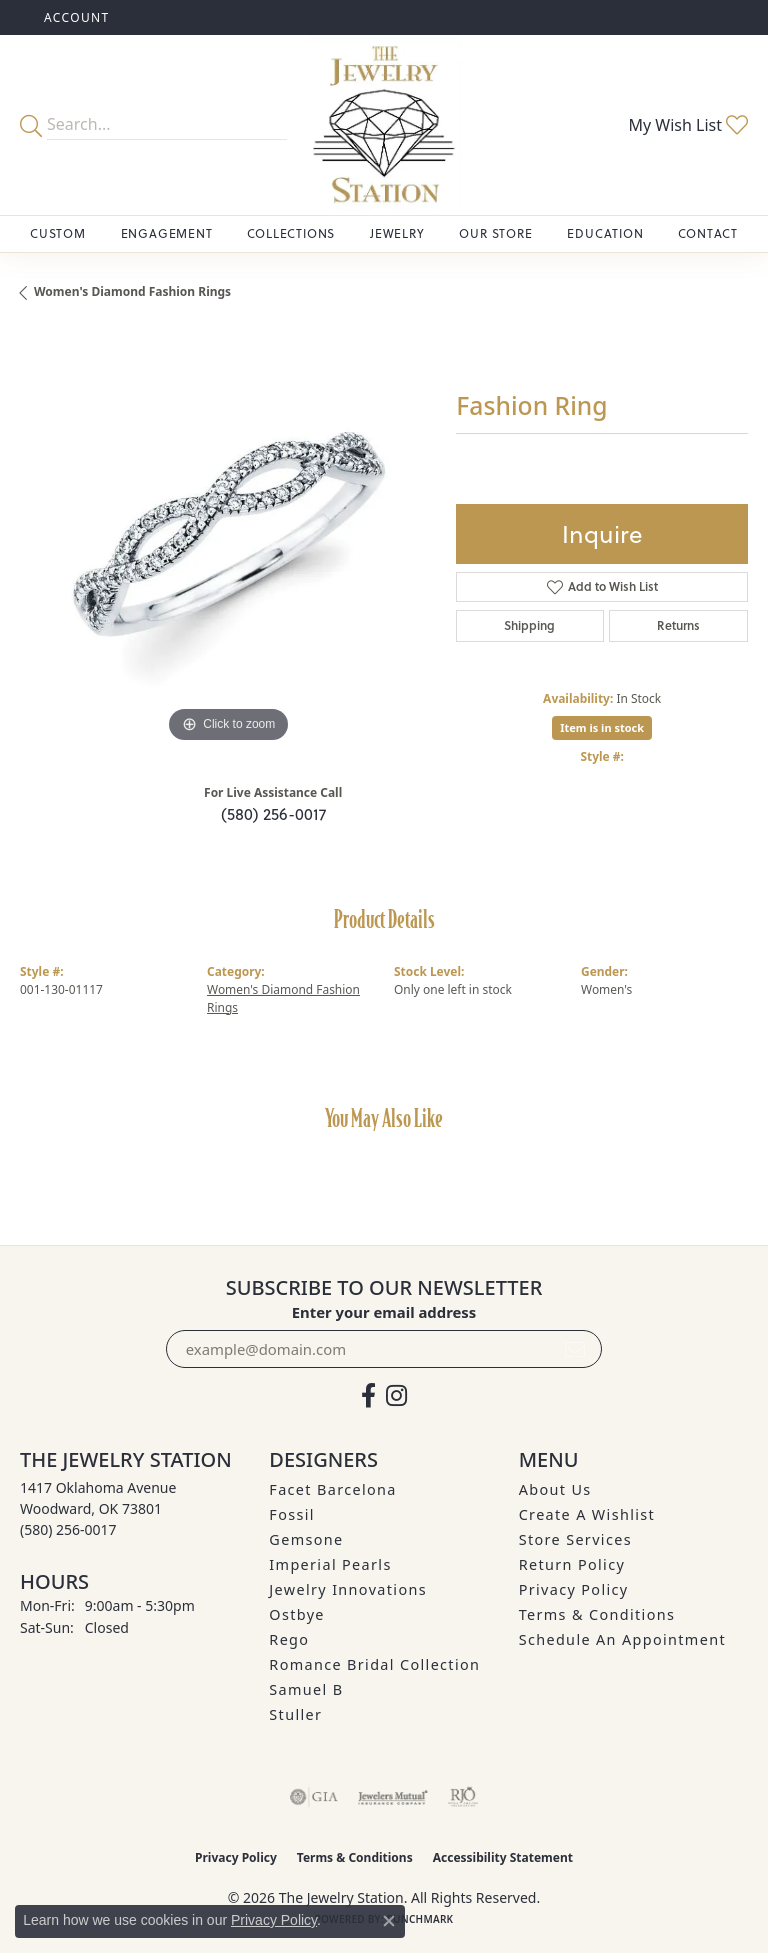  What do you see at coordinates (678, 625) in the screenshot?
I see `Returns` at bounding box center [678, 625].